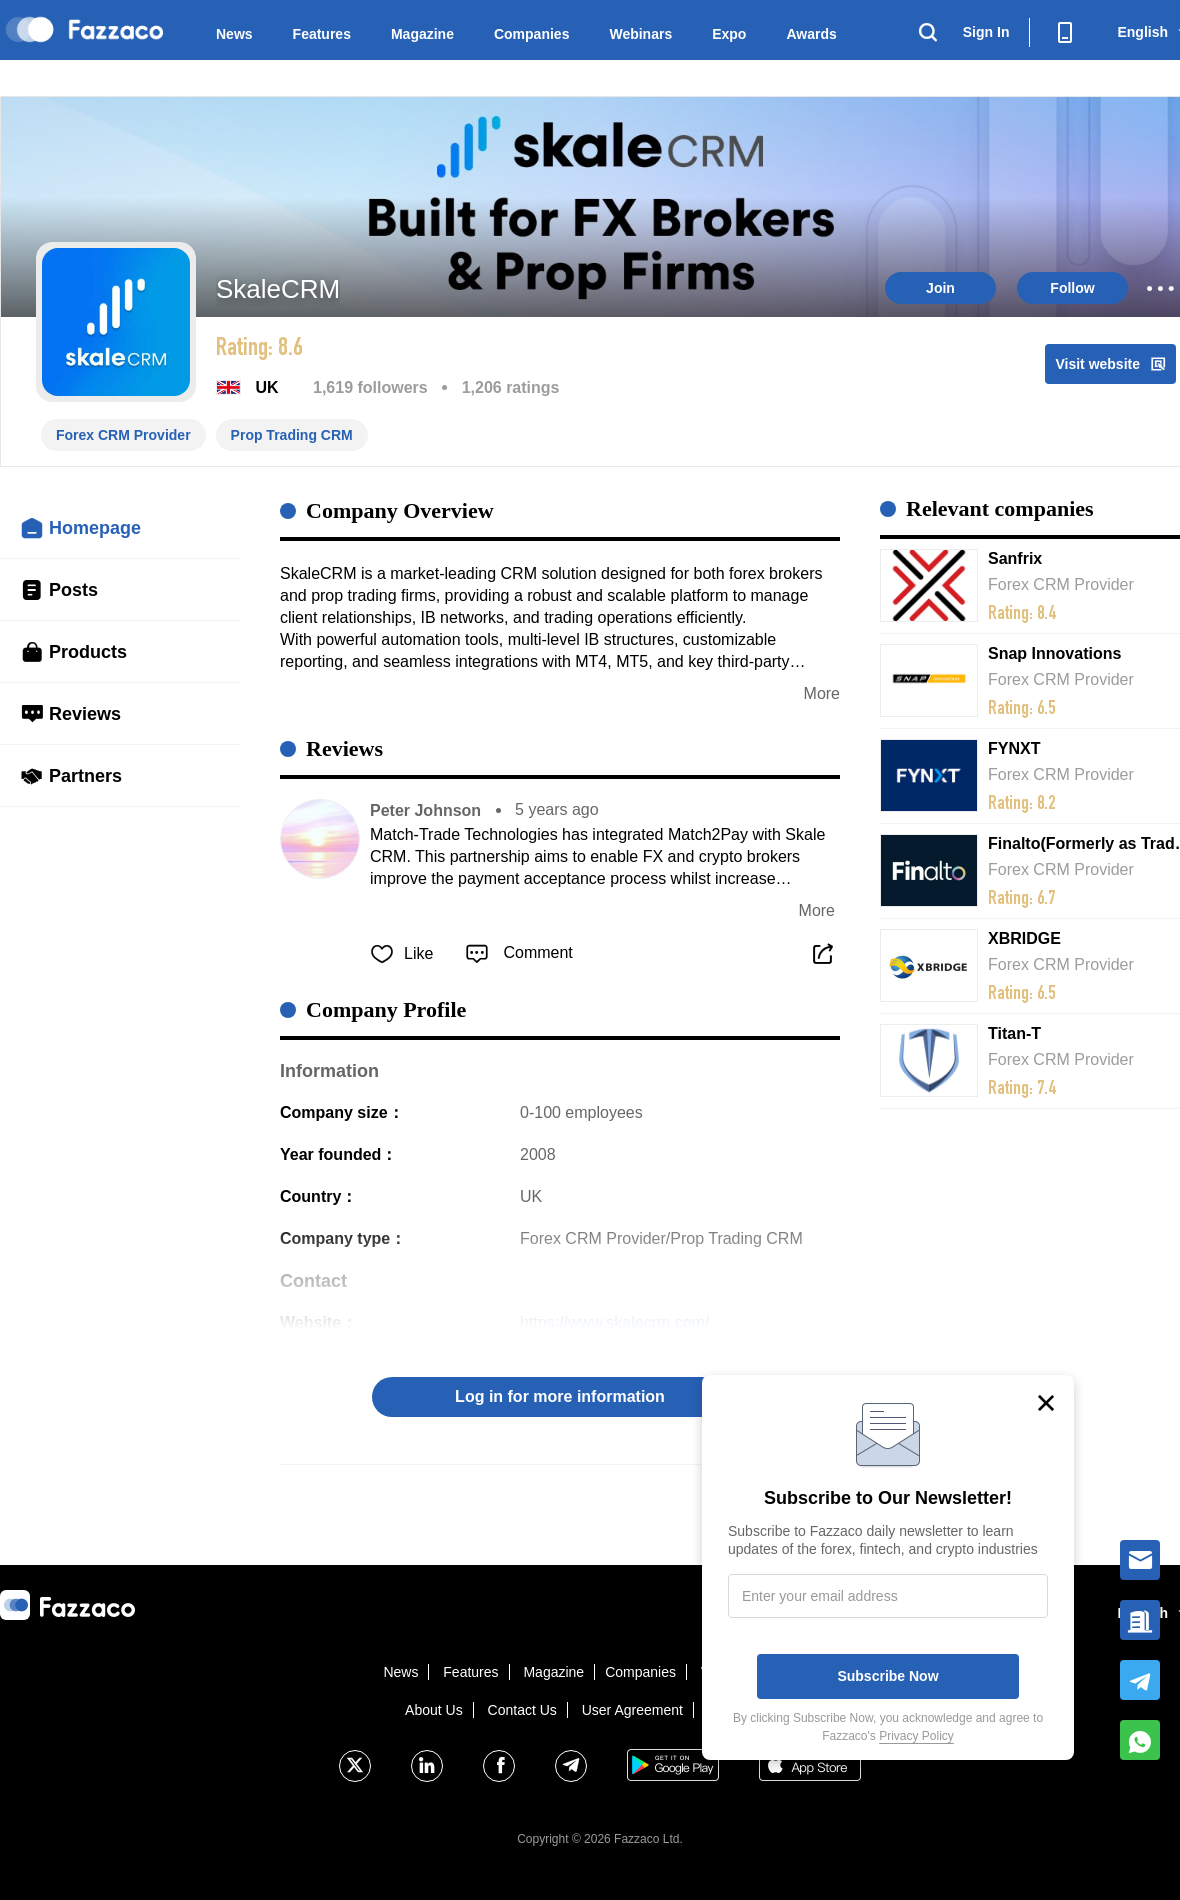 The height and width of the screenshot is (1900, 1180). Describe the element at coordinates (522, 1710) in the screenshot. I see `Contact Us` at that location.